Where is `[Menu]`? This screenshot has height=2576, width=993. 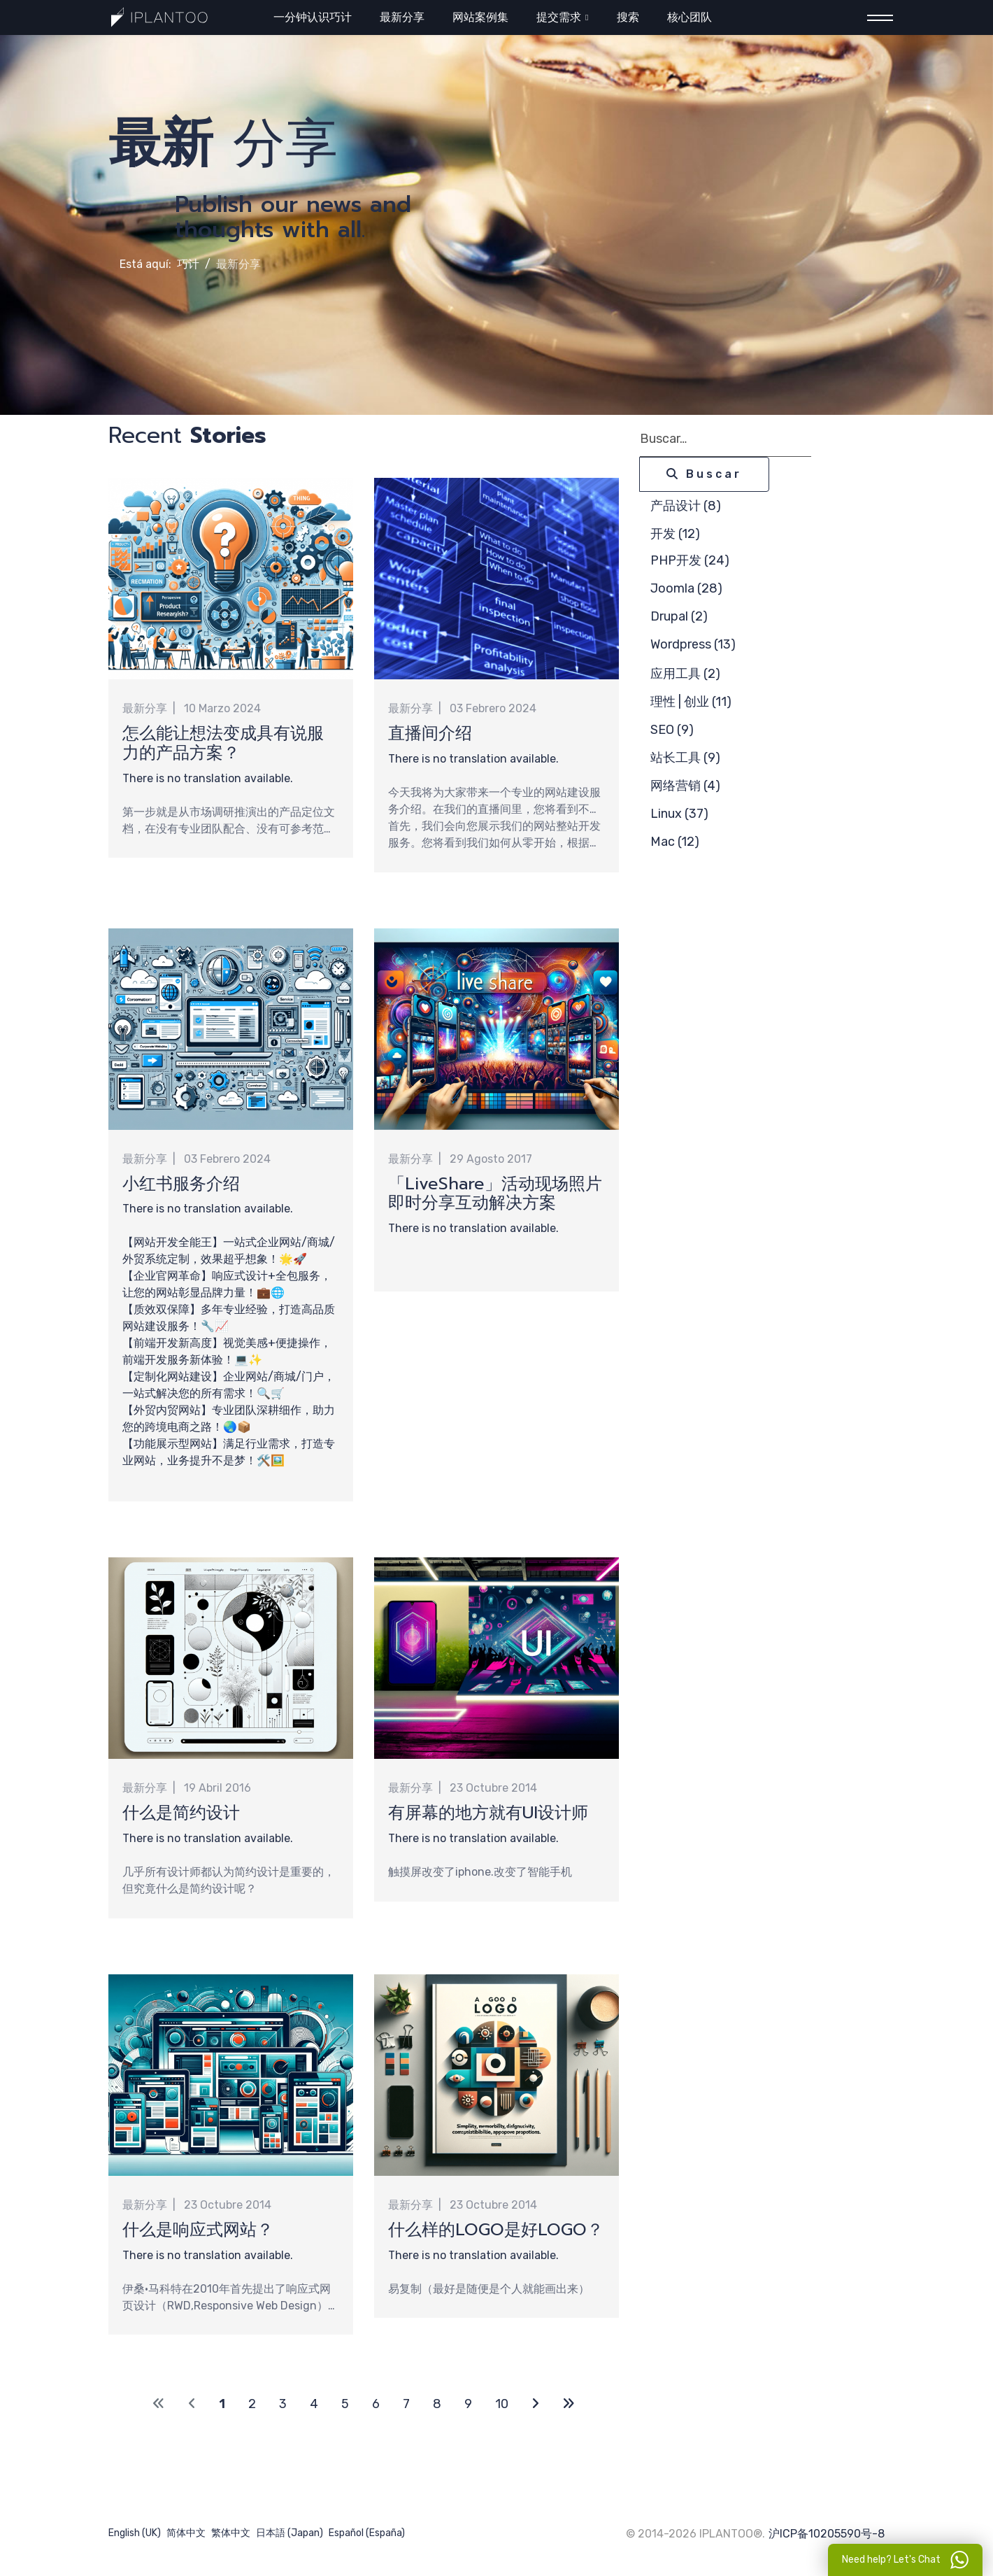
[Menu] is located at coordinates (876, 17).